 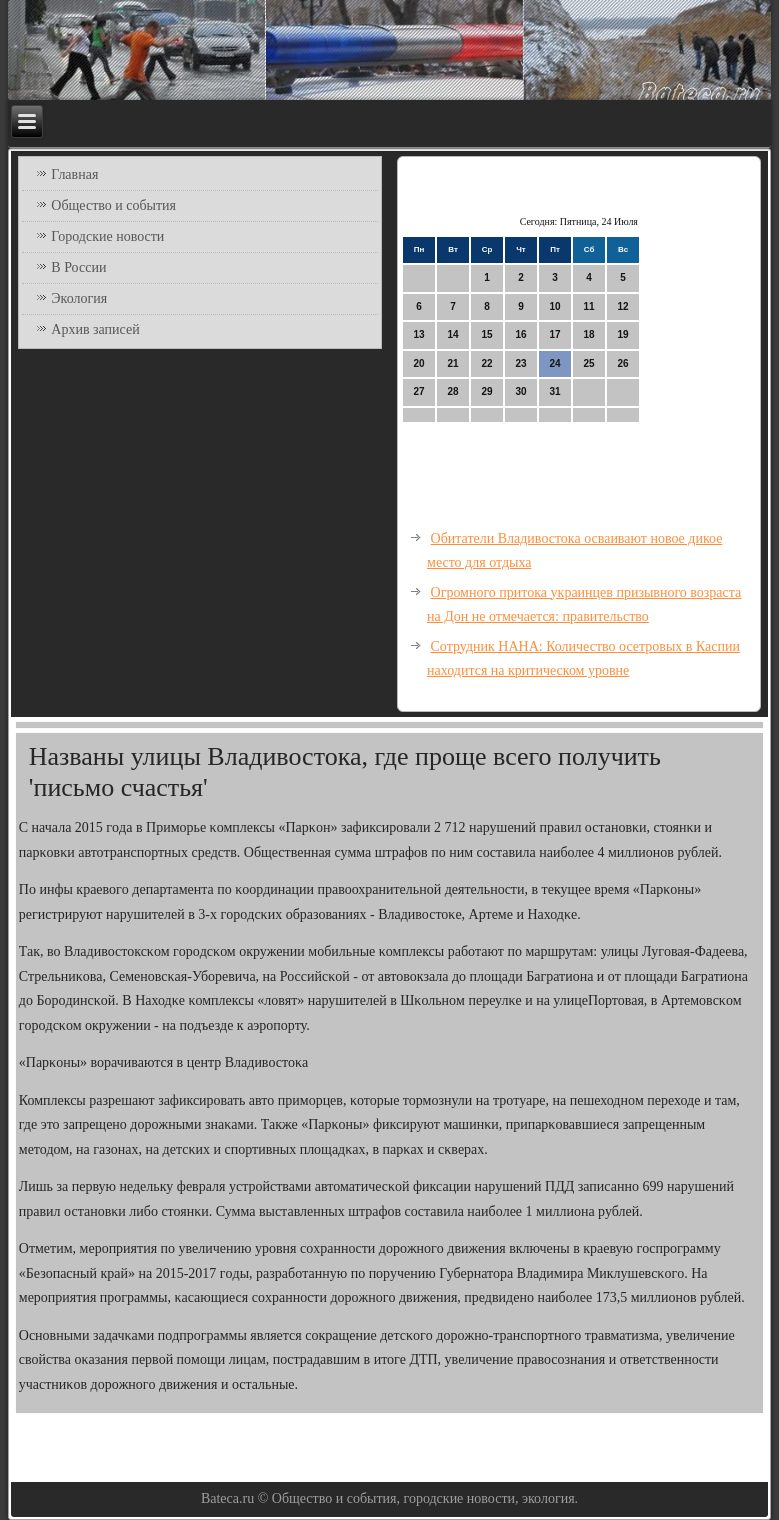 I want to click on 30, so click(x=520, y=391).